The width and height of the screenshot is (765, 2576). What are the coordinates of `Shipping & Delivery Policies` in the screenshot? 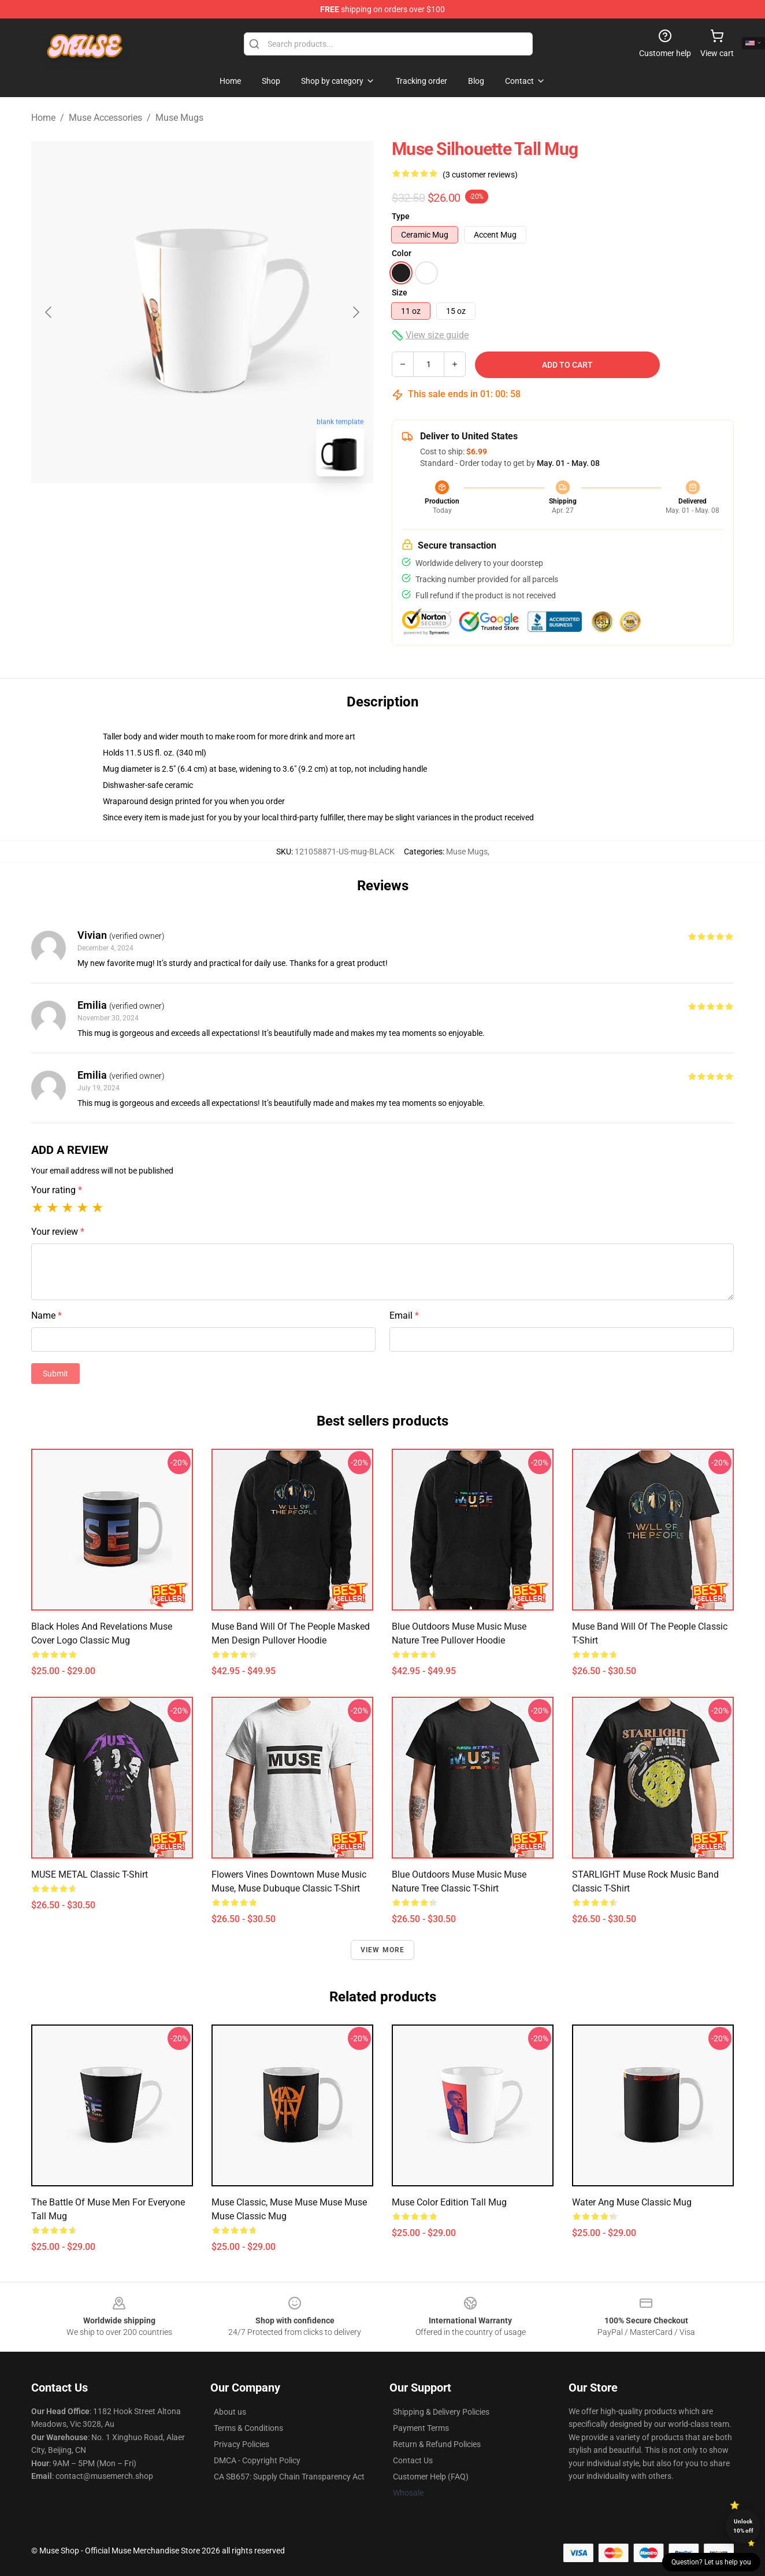 It's located at (441, 2411).